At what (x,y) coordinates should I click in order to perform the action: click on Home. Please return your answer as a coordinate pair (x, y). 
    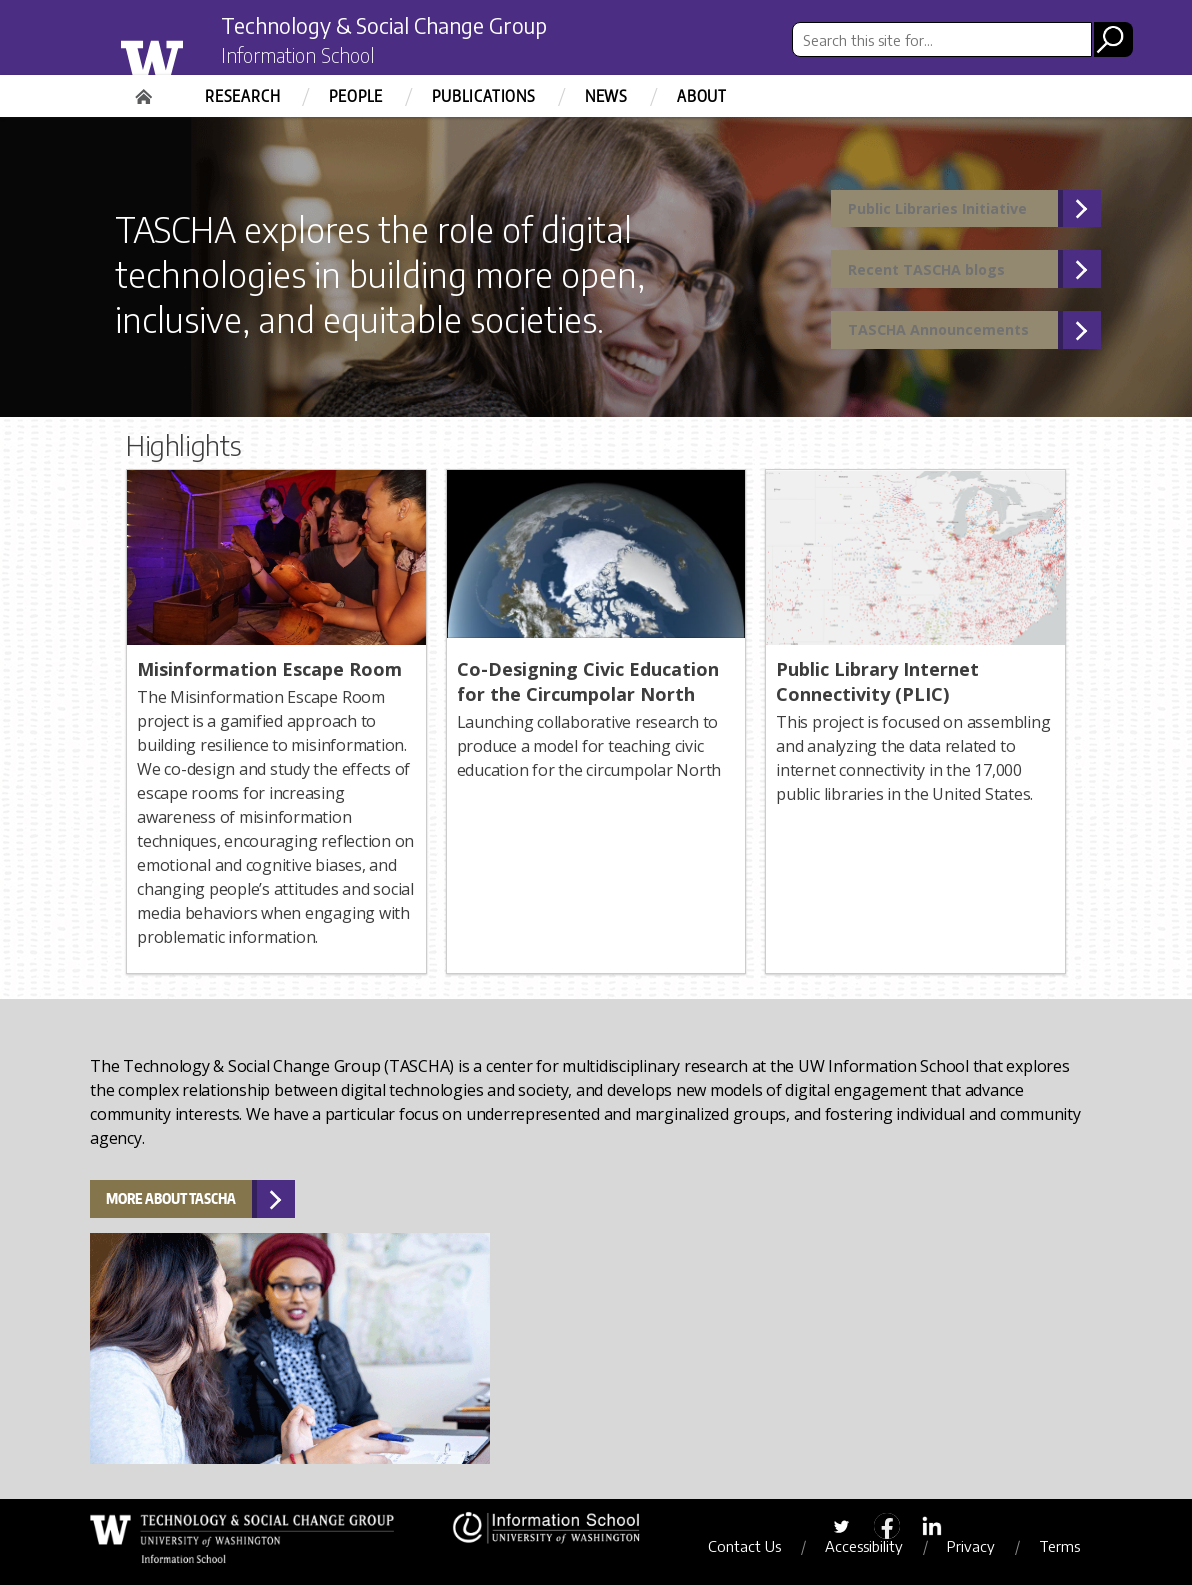
    Looking at the image, I should click on (146, 90).